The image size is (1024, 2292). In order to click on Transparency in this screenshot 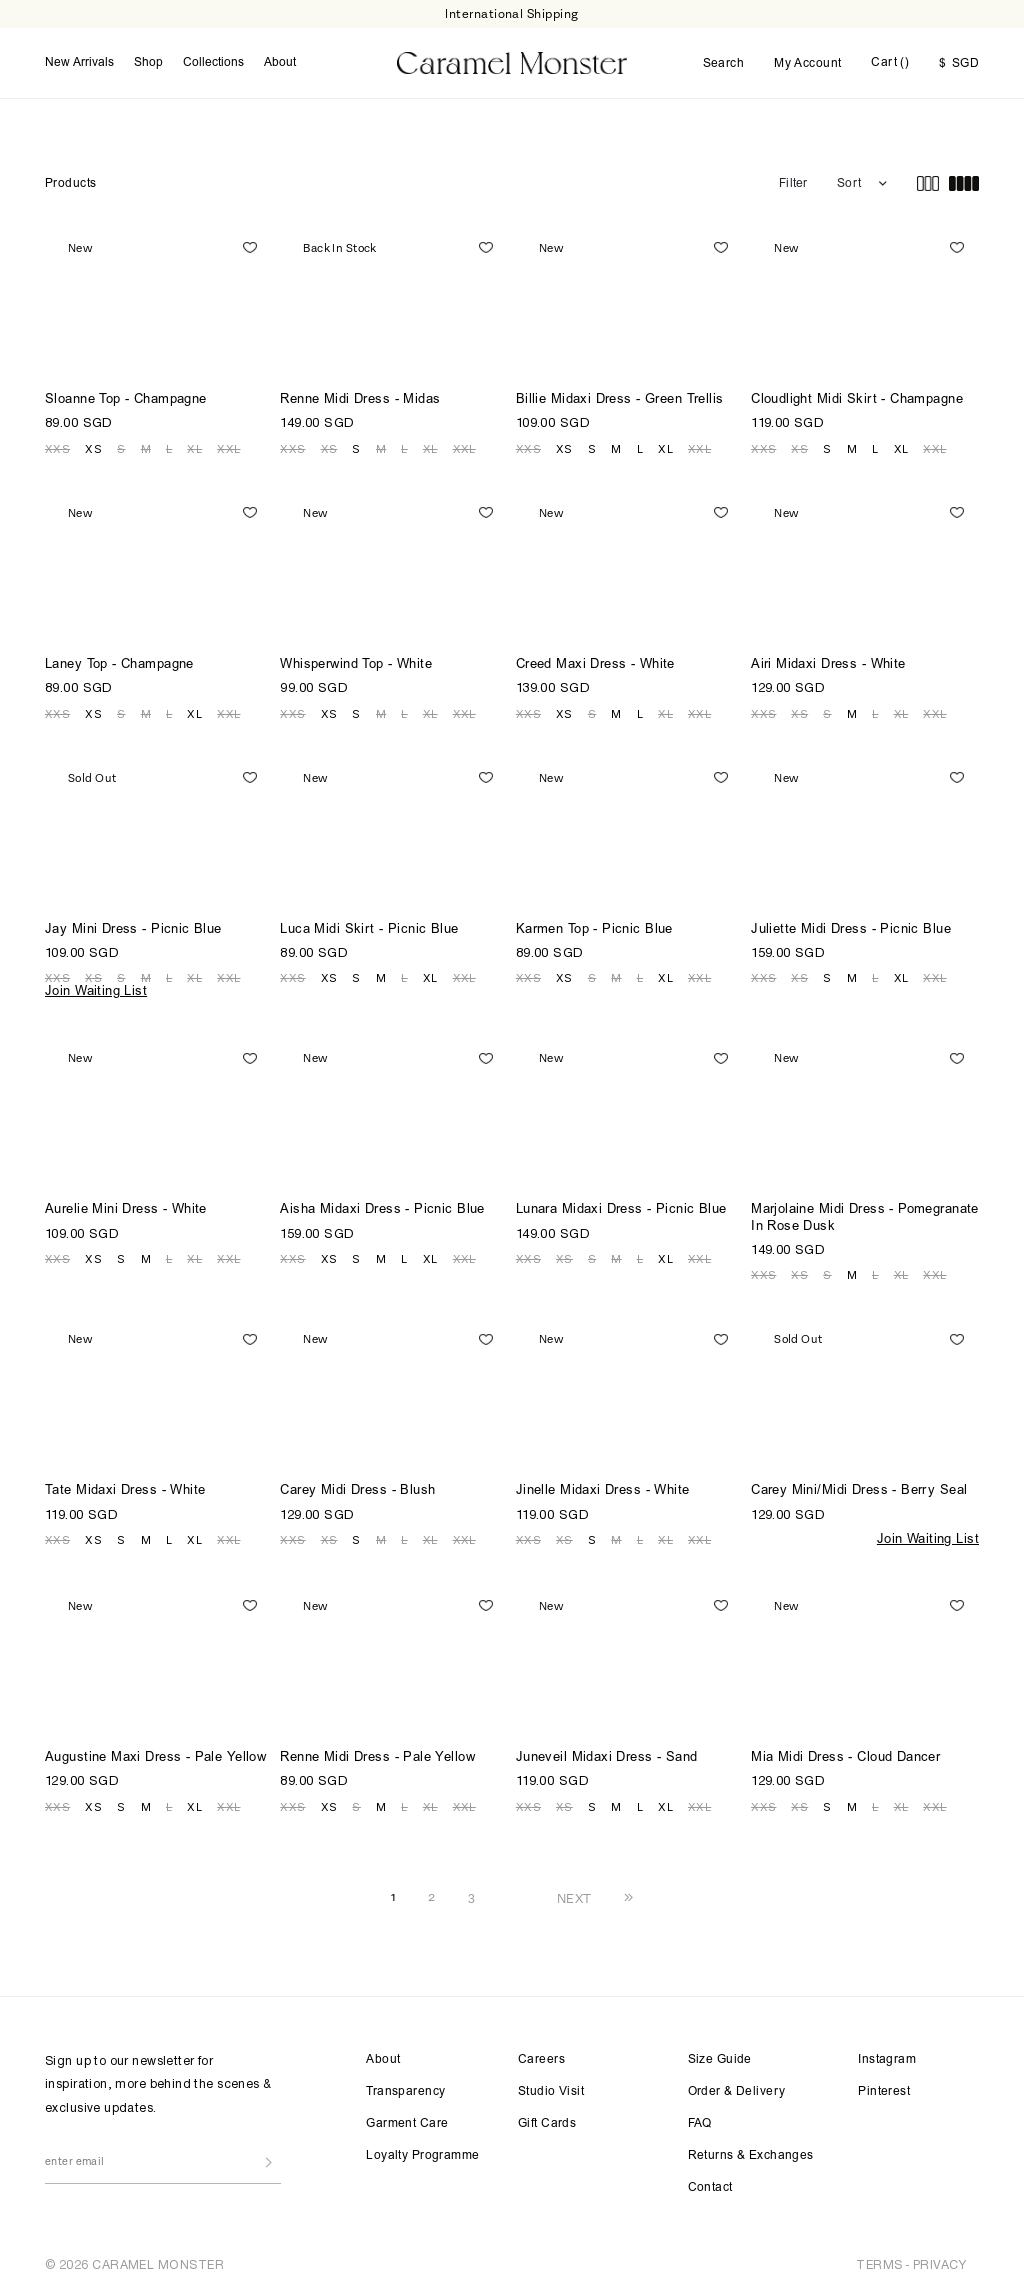, I will do `click(405, 2092)`.